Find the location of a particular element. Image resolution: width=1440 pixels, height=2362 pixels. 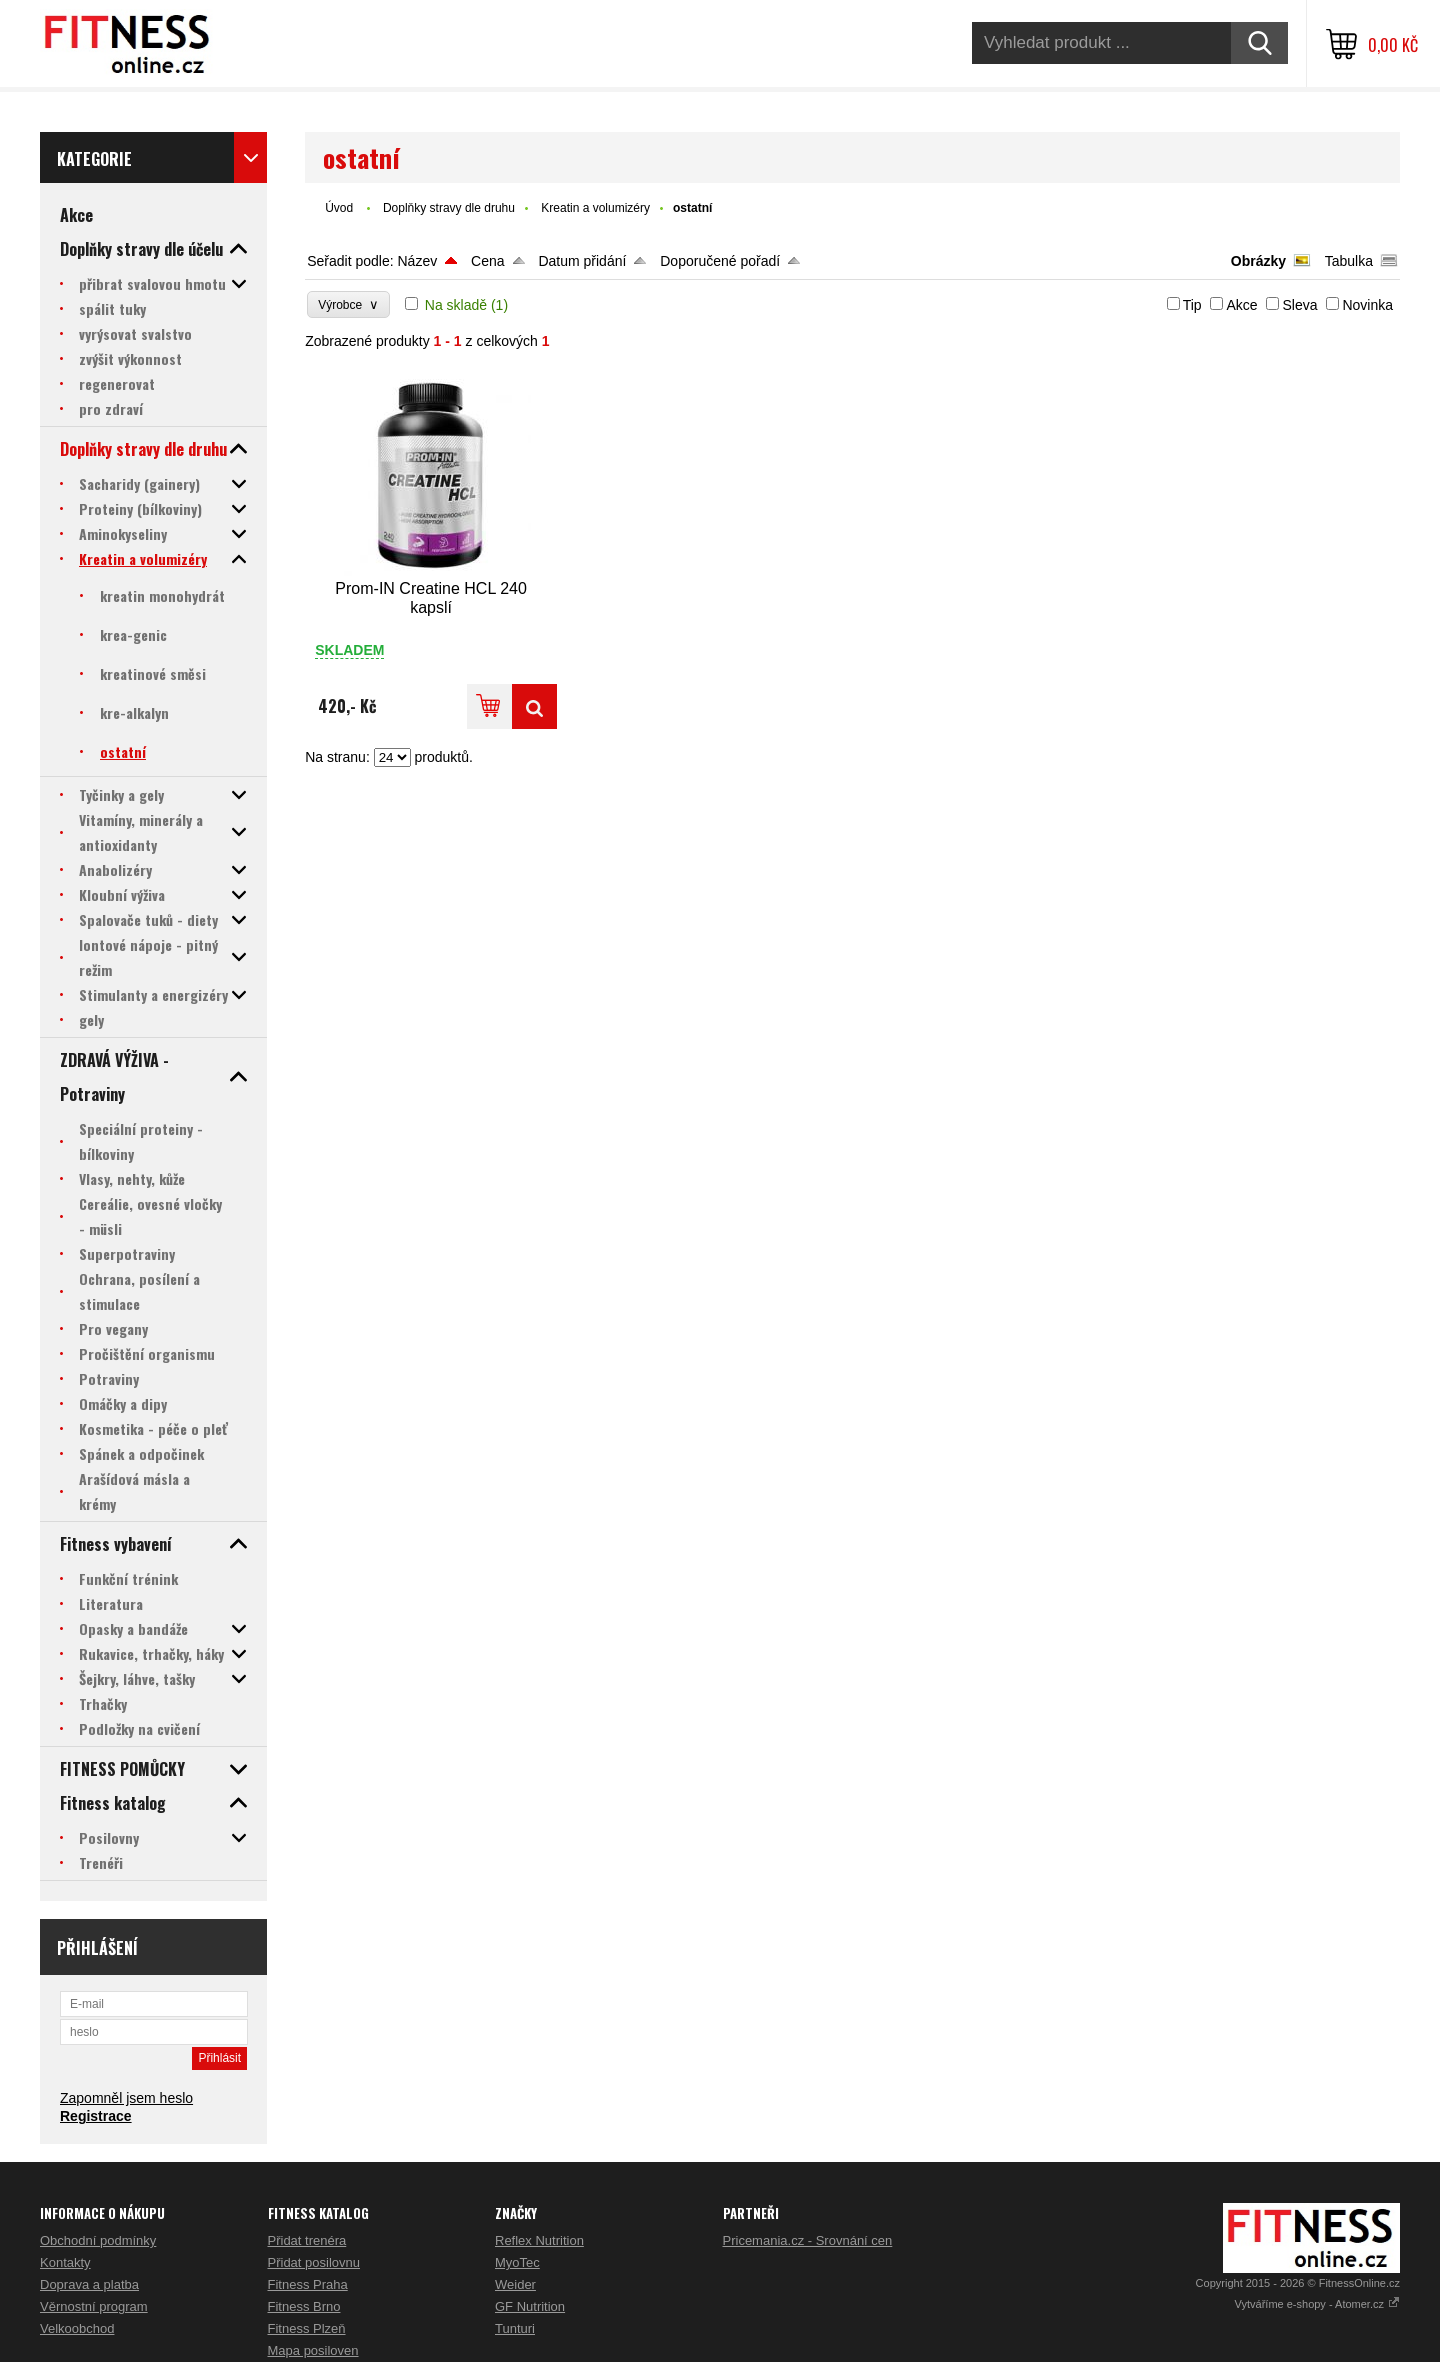

Tunturi is located at coordinates (515, 2328).